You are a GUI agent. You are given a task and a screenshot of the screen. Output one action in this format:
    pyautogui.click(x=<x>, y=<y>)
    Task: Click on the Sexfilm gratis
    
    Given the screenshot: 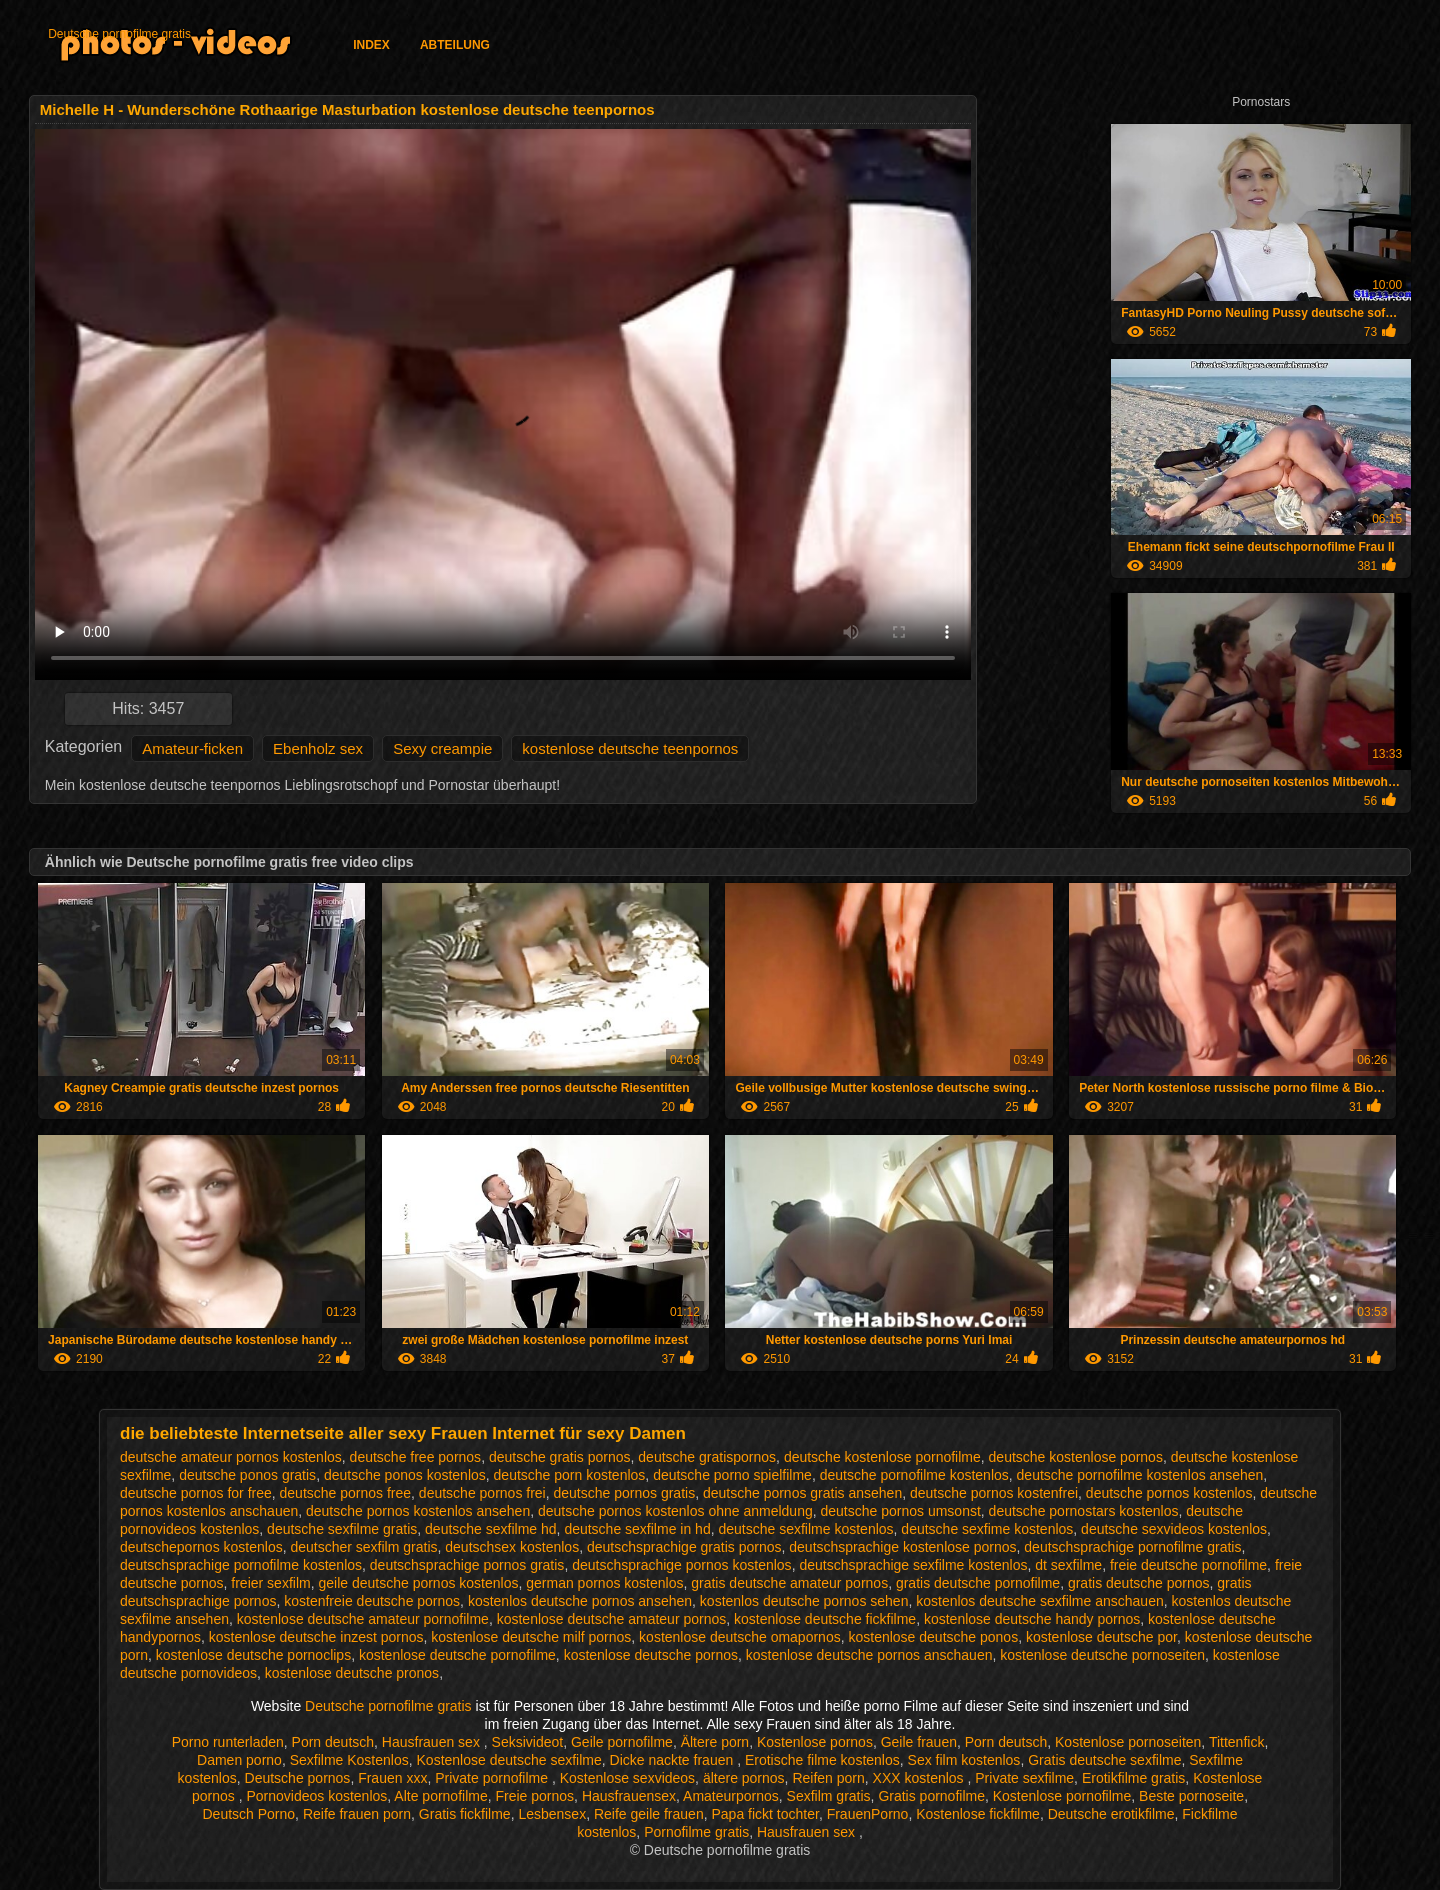 What is the action you would take?
    pyautogui.click(x=829, y=1796)
    